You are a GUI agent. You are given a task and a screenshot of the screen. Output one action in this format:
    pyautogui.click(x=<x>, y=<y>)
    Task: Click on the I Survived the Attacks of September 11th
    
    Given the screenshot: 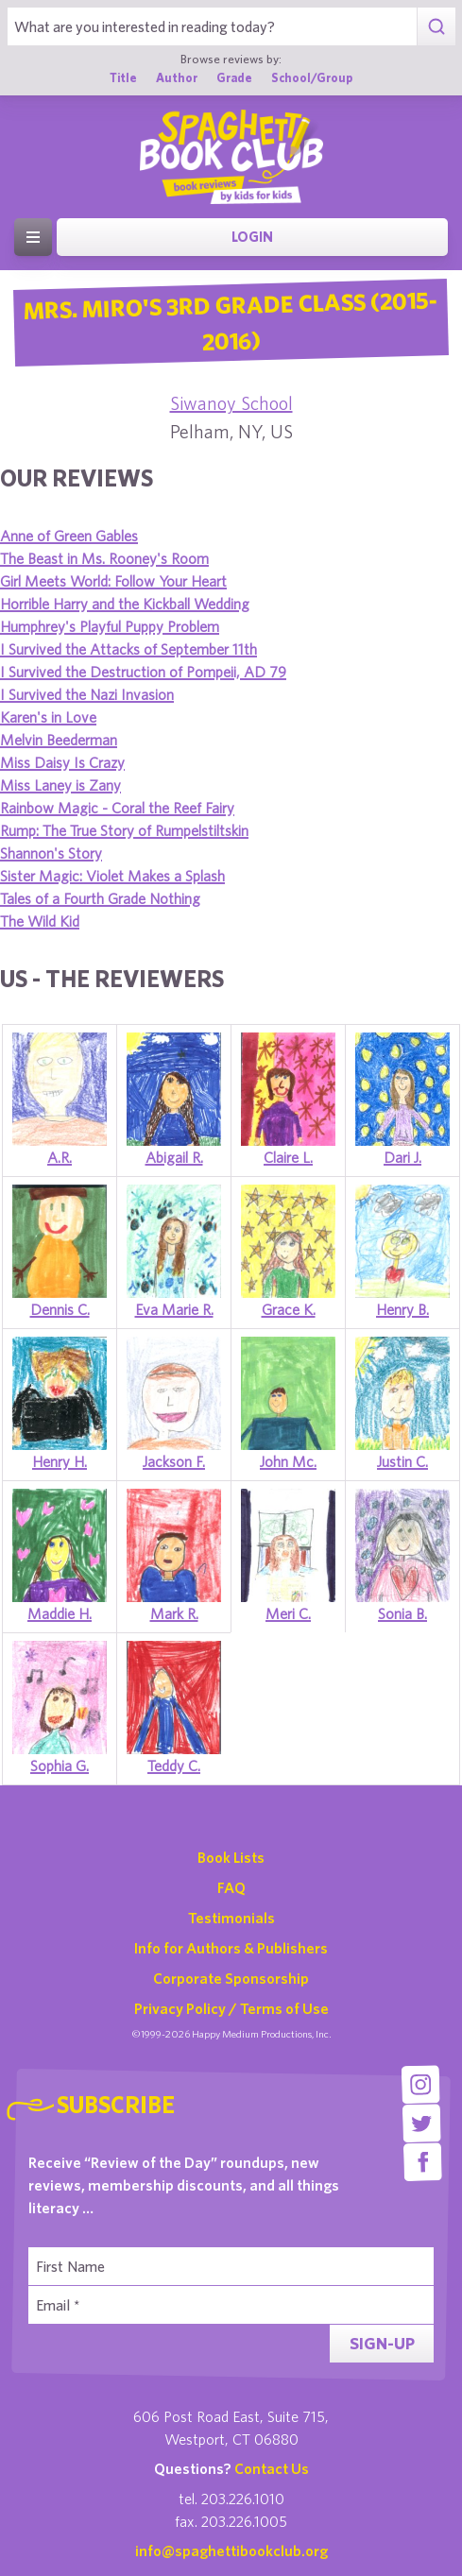 What is the action you would take?
    pyautogui.click(x=128, y=648)
    